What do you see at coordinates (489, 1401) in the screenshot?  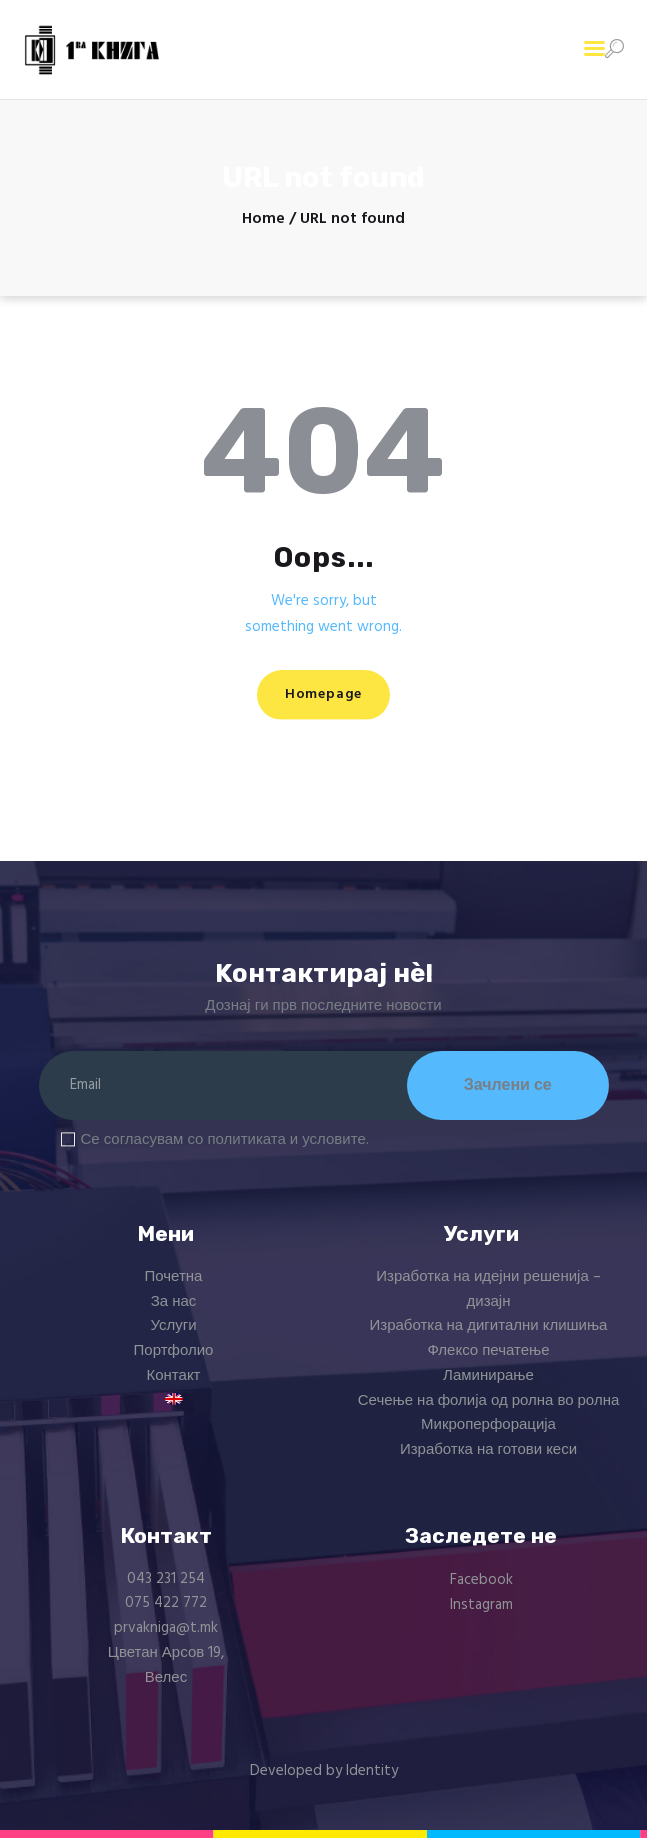 I see `Сечење на фолија од ролна во ролна` at bounding box center [489, 1401].